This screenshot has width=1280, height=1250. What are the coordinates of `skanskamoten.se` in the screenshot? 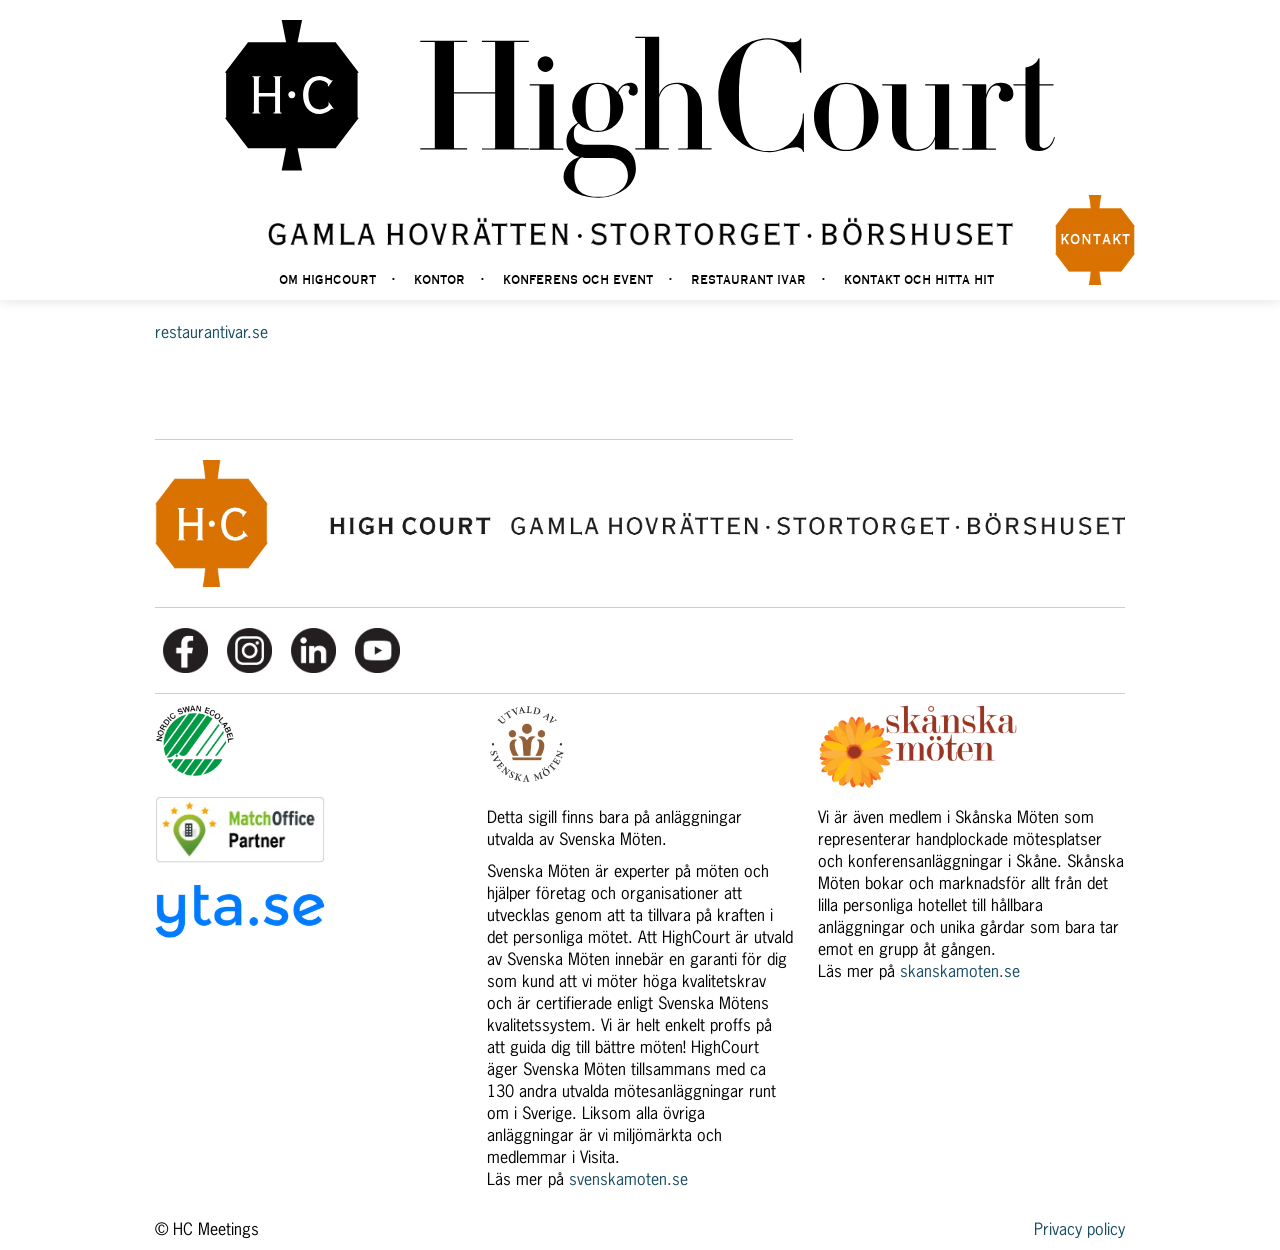 It's located at (960, 971).